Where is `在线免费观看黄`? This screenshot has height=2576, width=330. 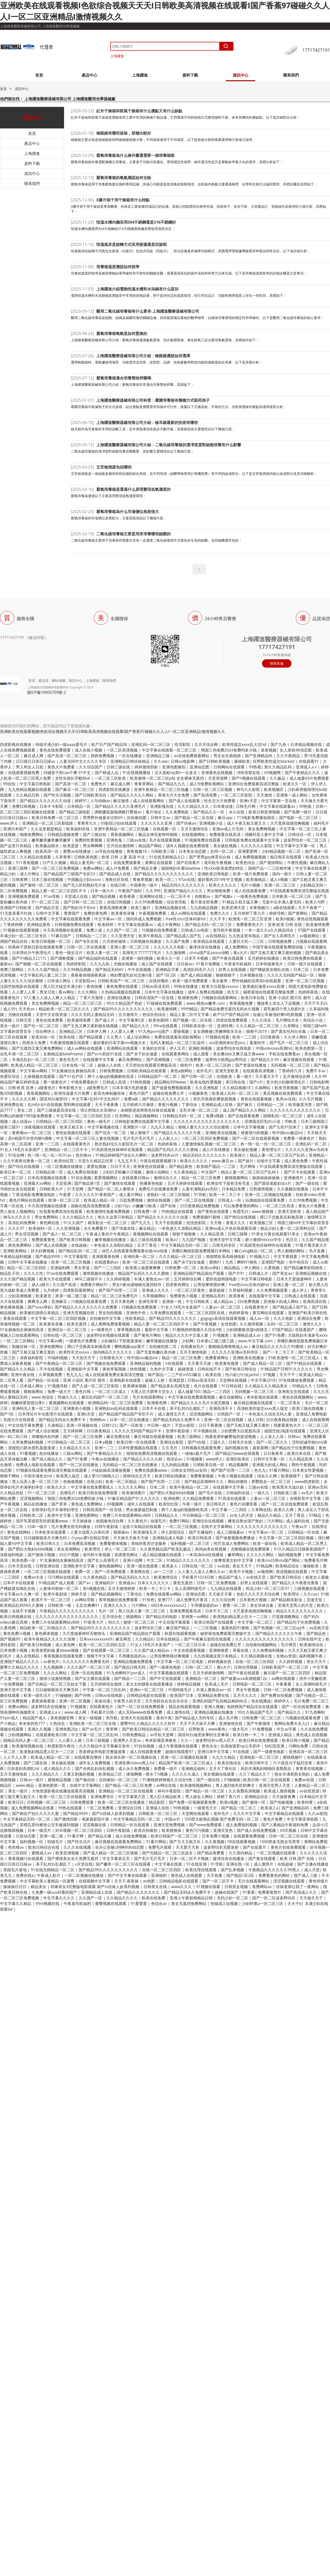
在线免费观看黄 is located at coordinates (127, 862).